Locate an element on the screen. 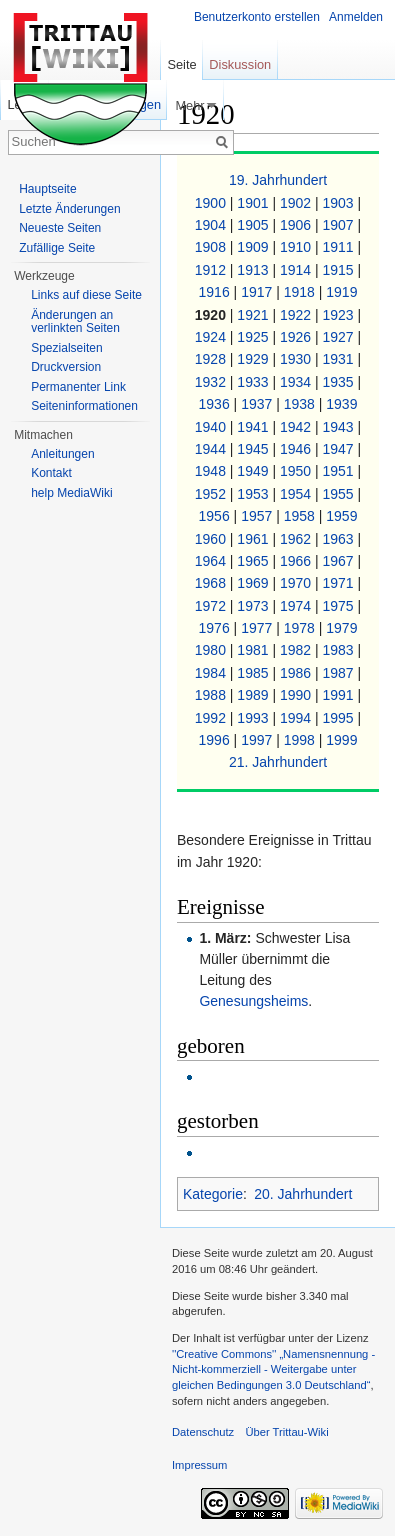  1942 is located at coordinates (297, 427).